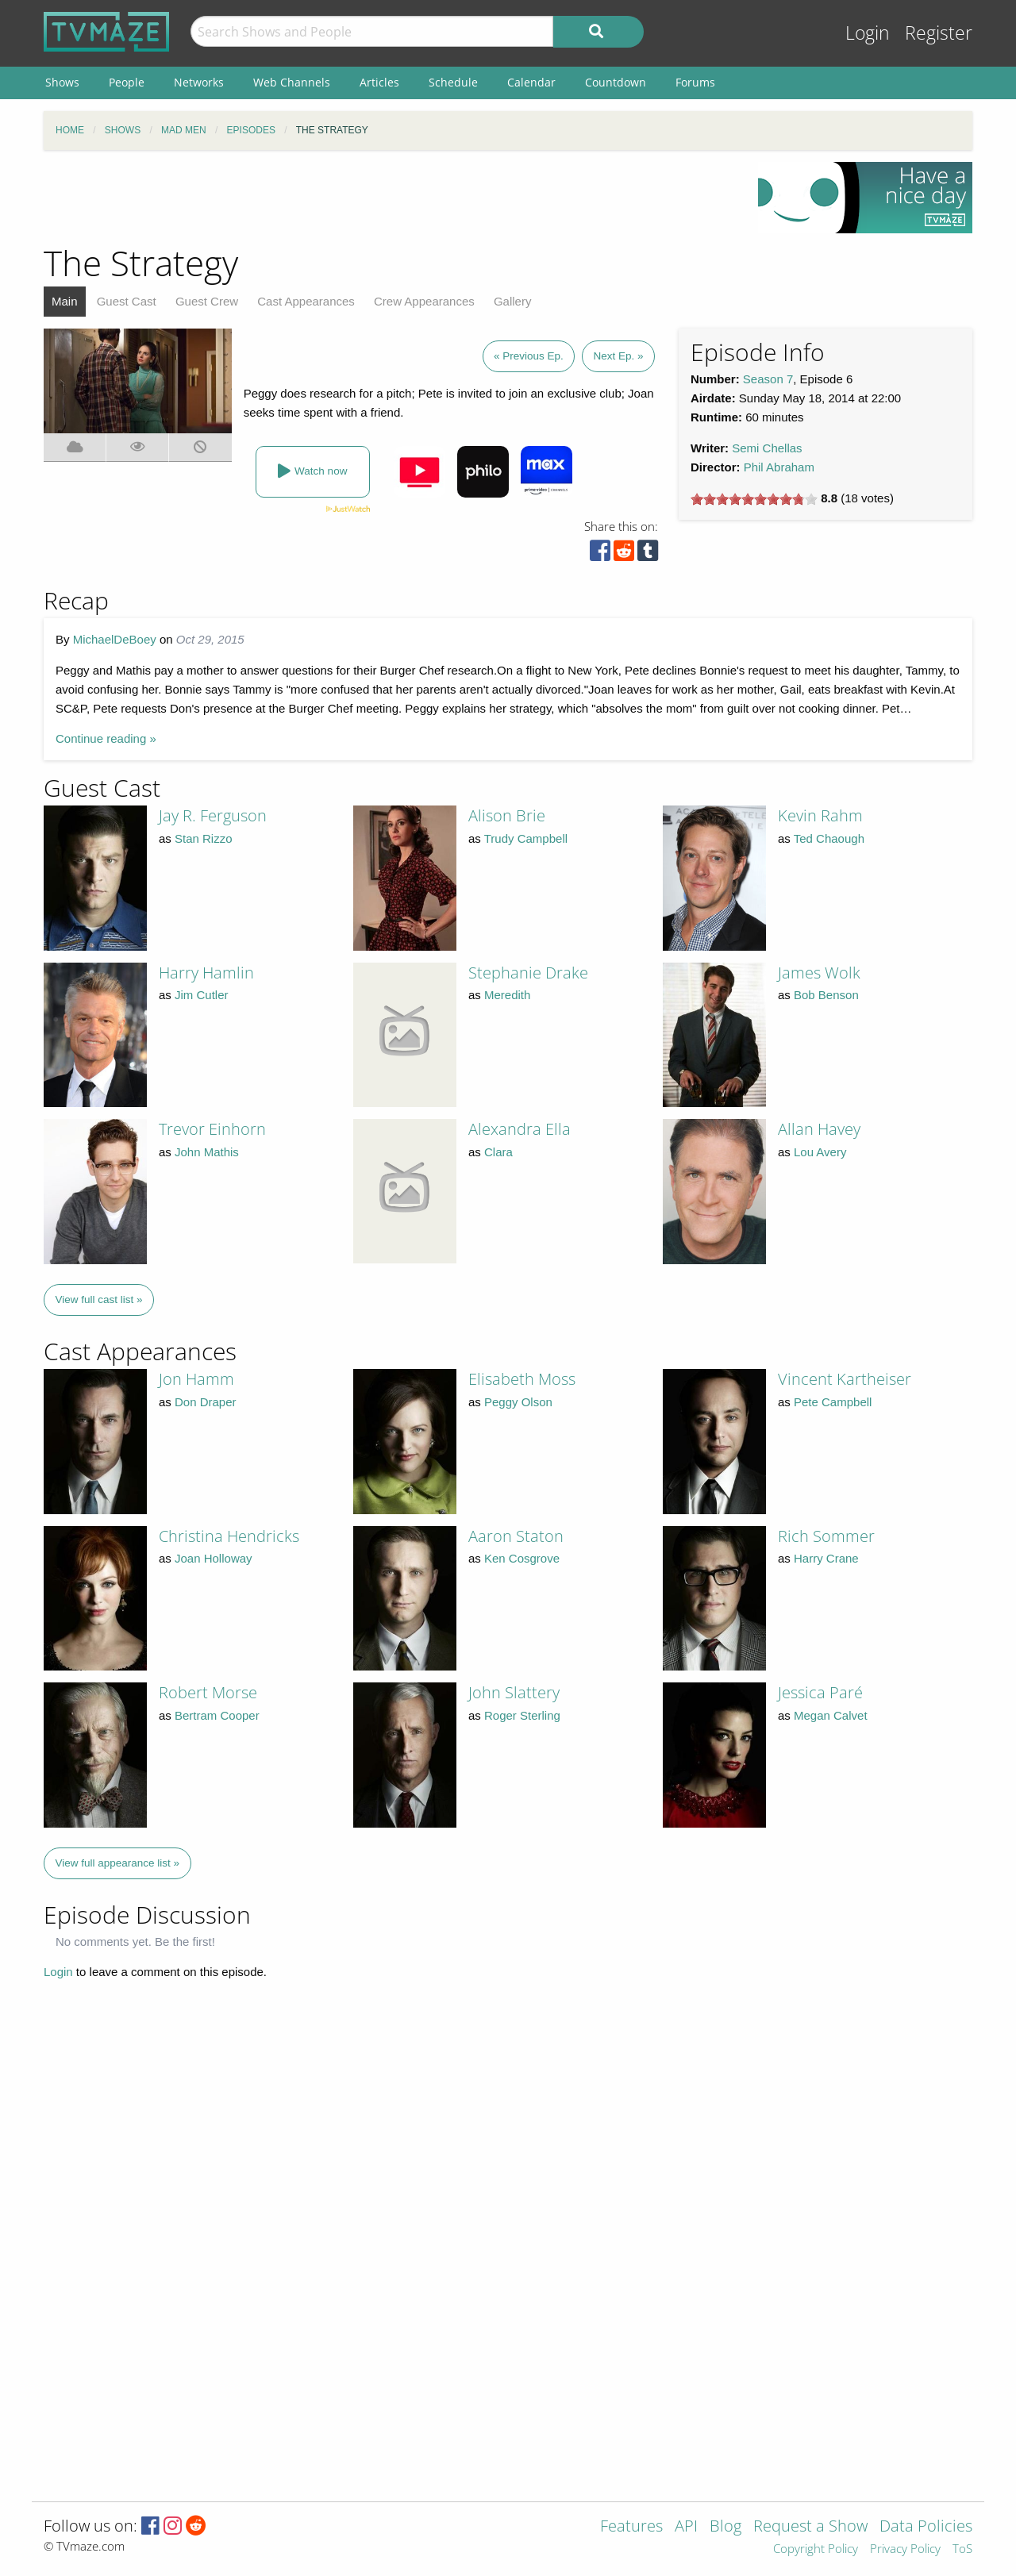  What do you see at coordinates (506, 815) in the screenshot?
I see `Alison Brie` at bounding box center [506, 815].